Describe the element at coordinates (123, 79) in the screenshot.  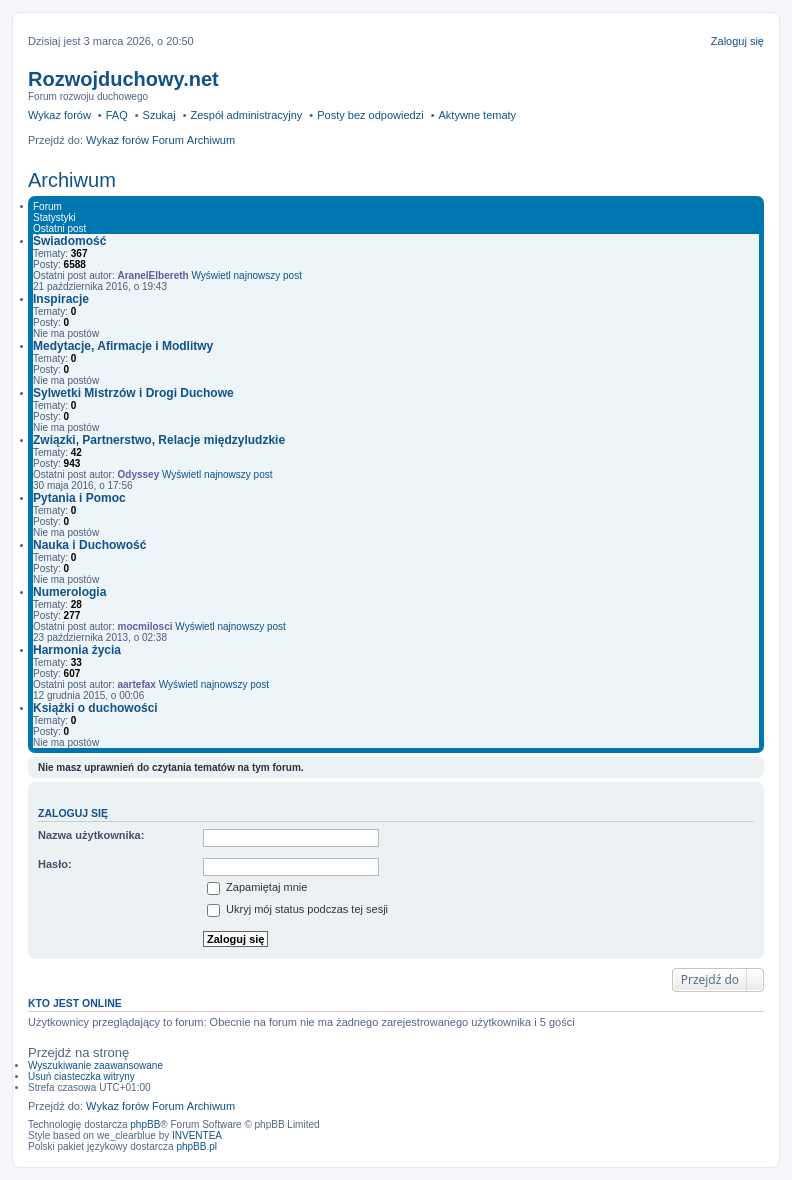
I see `Rozwojduchowy.net` at that location.